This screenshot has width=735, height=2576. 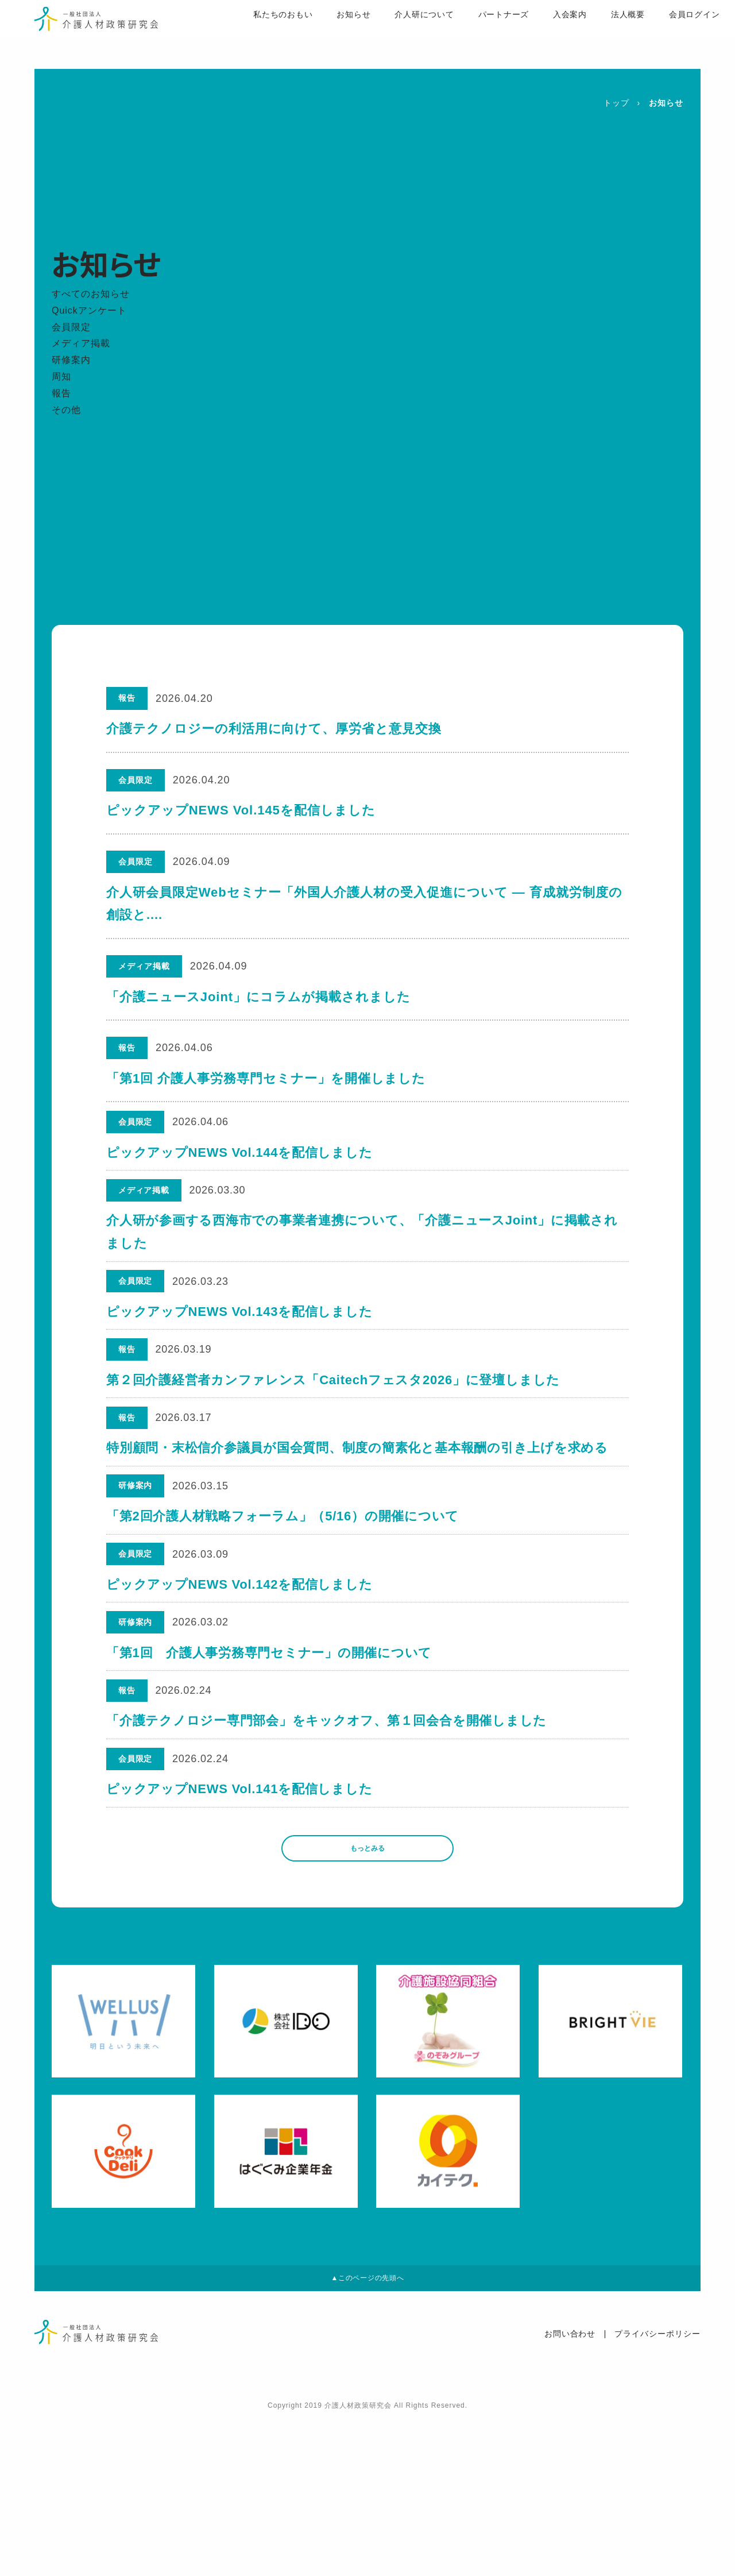 What do you see at coordinates (241, 1918) in the screenshot?
I see `ピックアップNEWS Vol.141を配信しました` at bounding box center [241, 1918].